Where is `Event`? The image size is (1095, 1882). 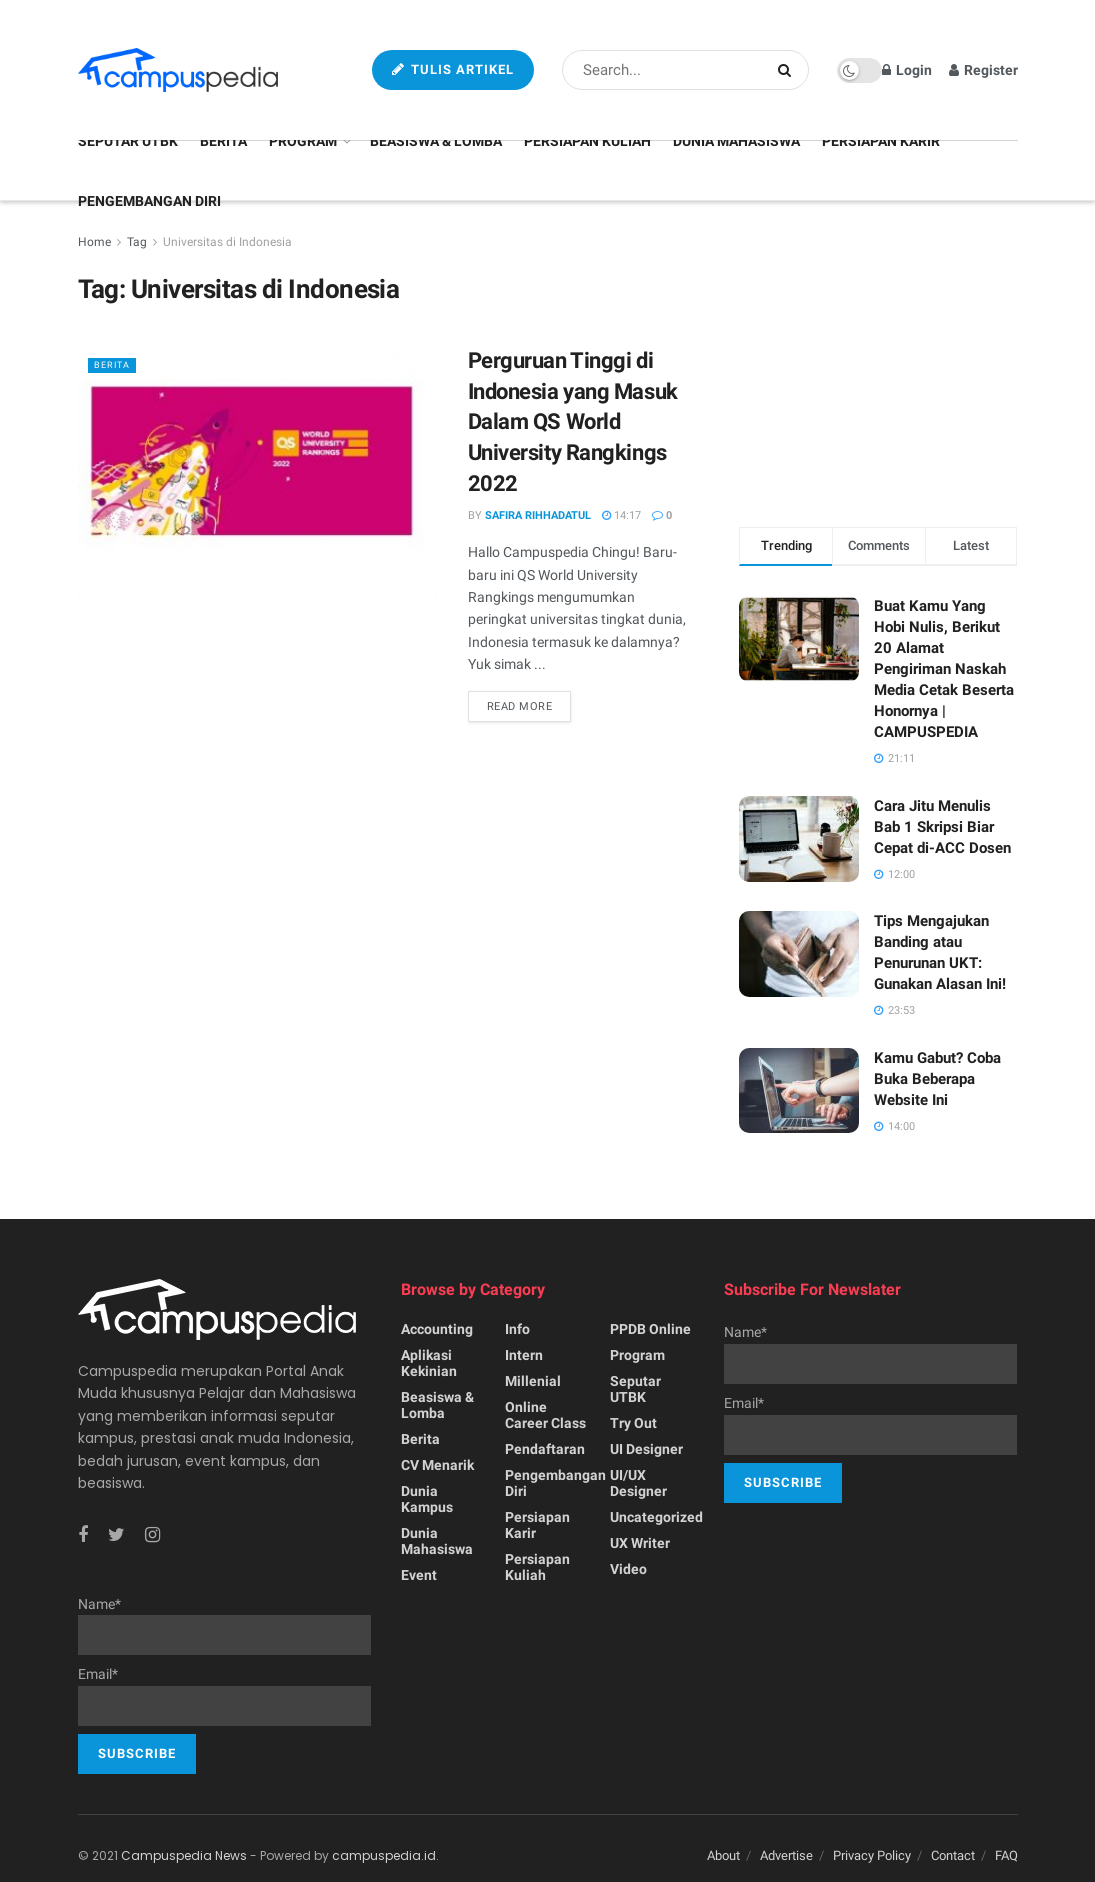
Event is located at coordinates (419, 1575).